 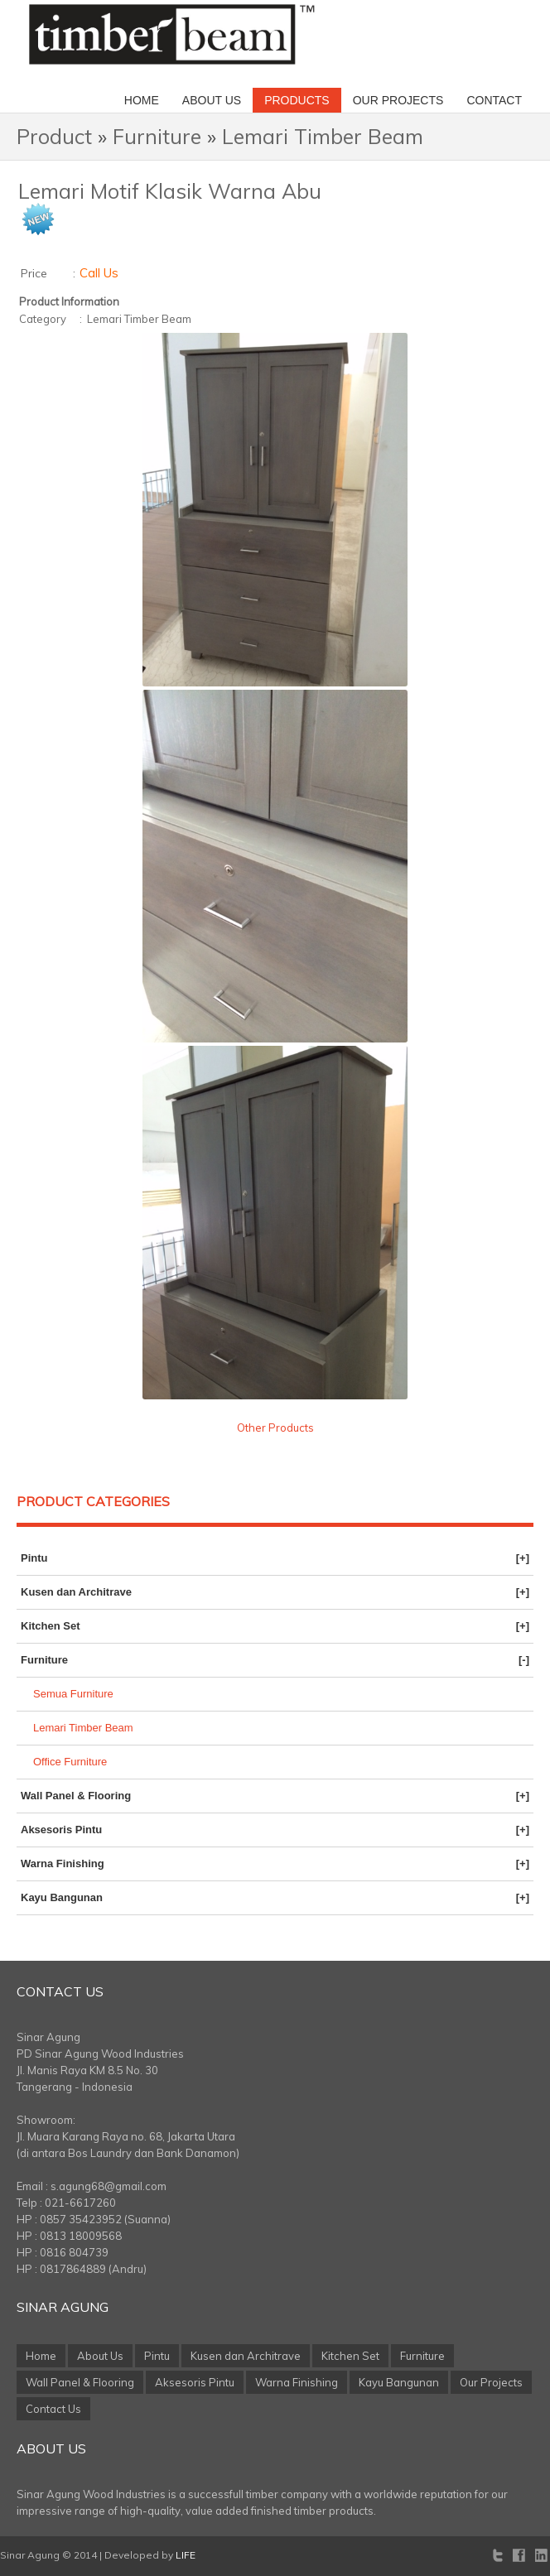 What do you see at coordinates (494, 100) in the screenshot?
I see `Contact` at bounding box center [494, 100].